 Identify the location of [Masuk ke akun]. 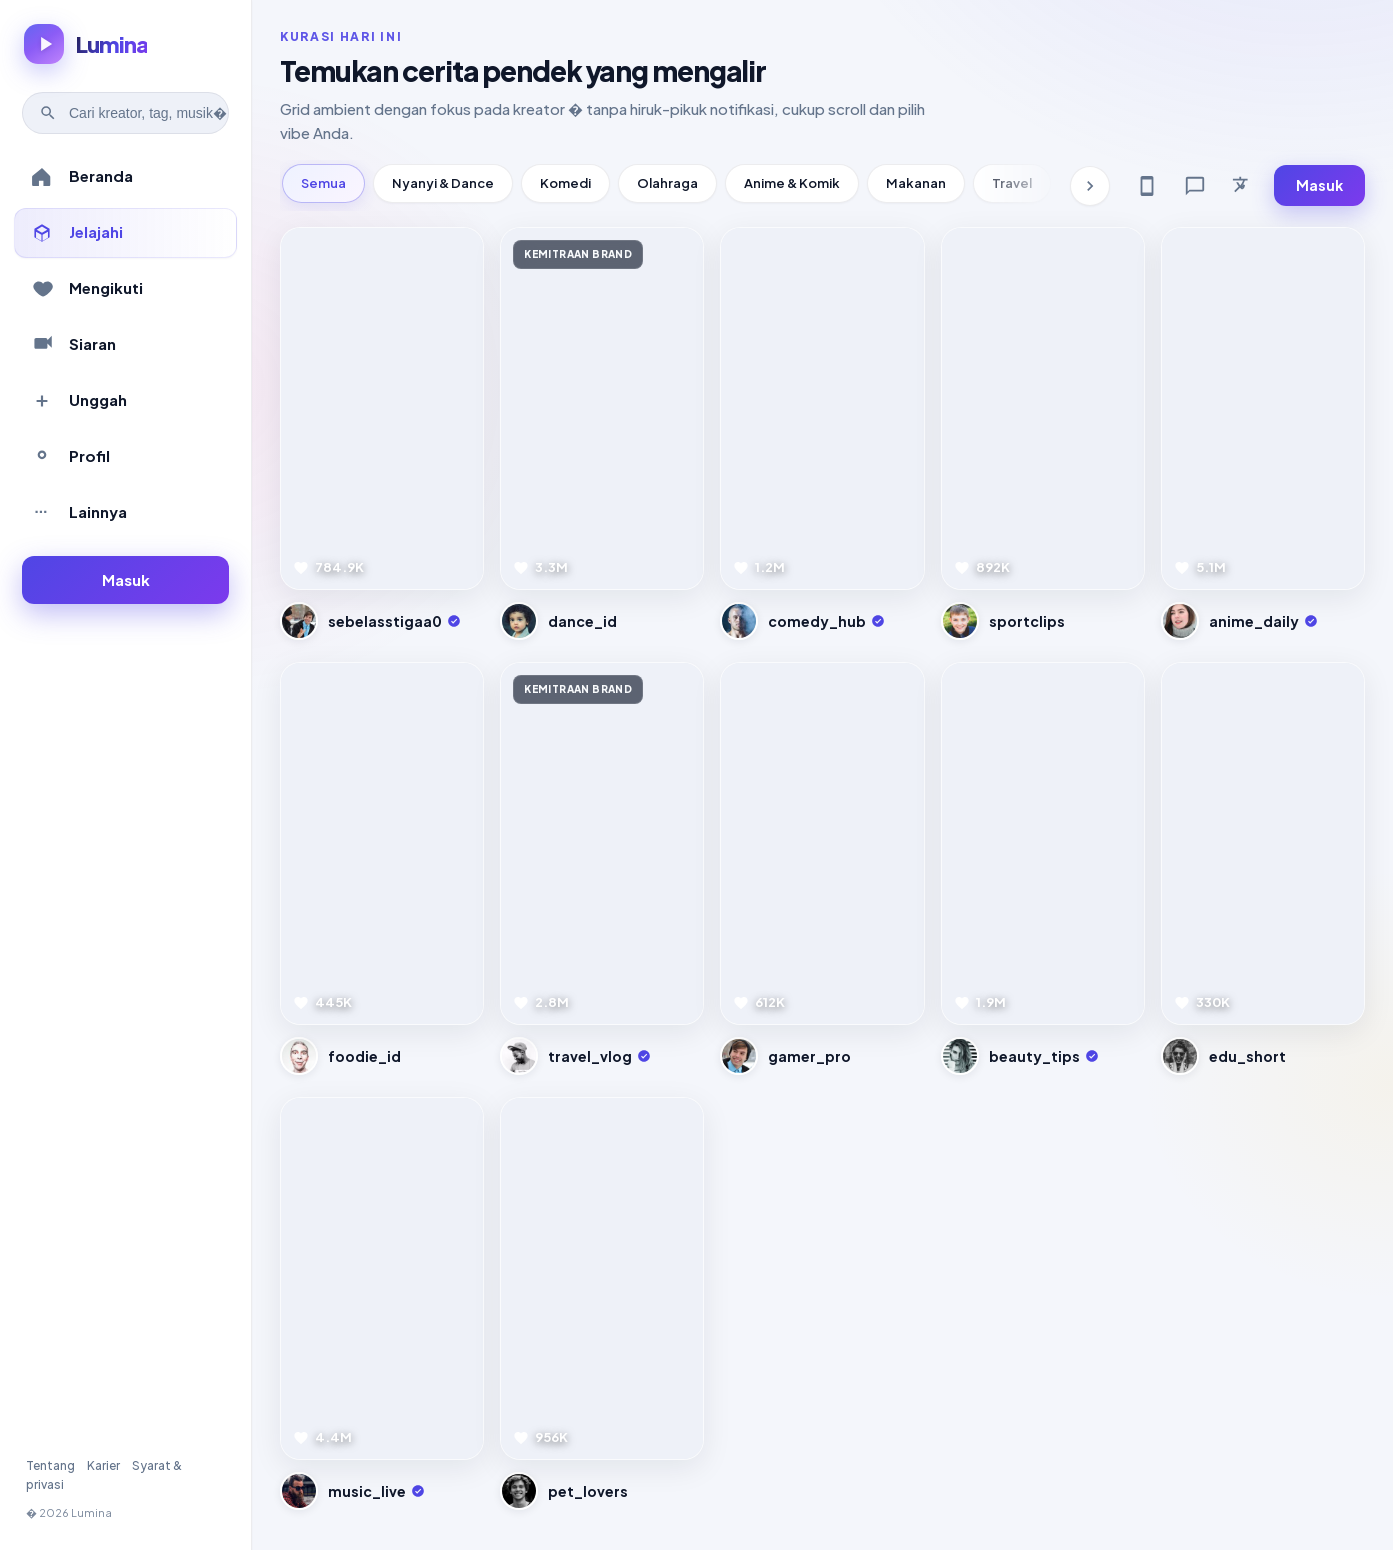
(125, 580).